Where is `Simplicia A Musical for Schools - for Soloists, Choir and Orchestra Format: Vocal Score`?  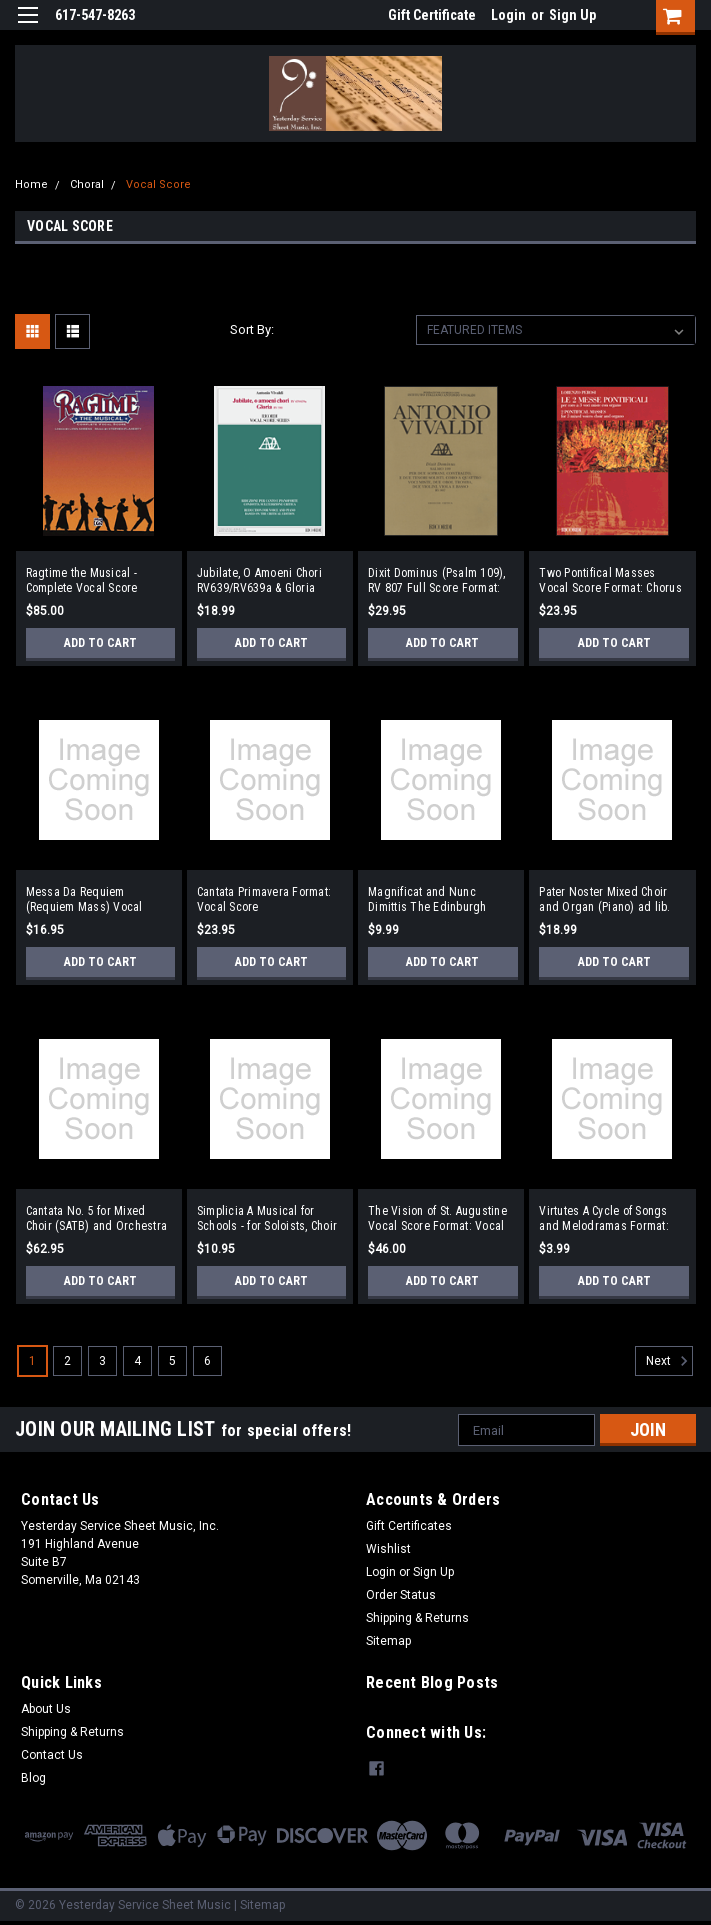 Simplicia A Musical for Schools - for Soloists, Choir and Orchestra Format: Vocal Score is located at coordinates (267, 1219).